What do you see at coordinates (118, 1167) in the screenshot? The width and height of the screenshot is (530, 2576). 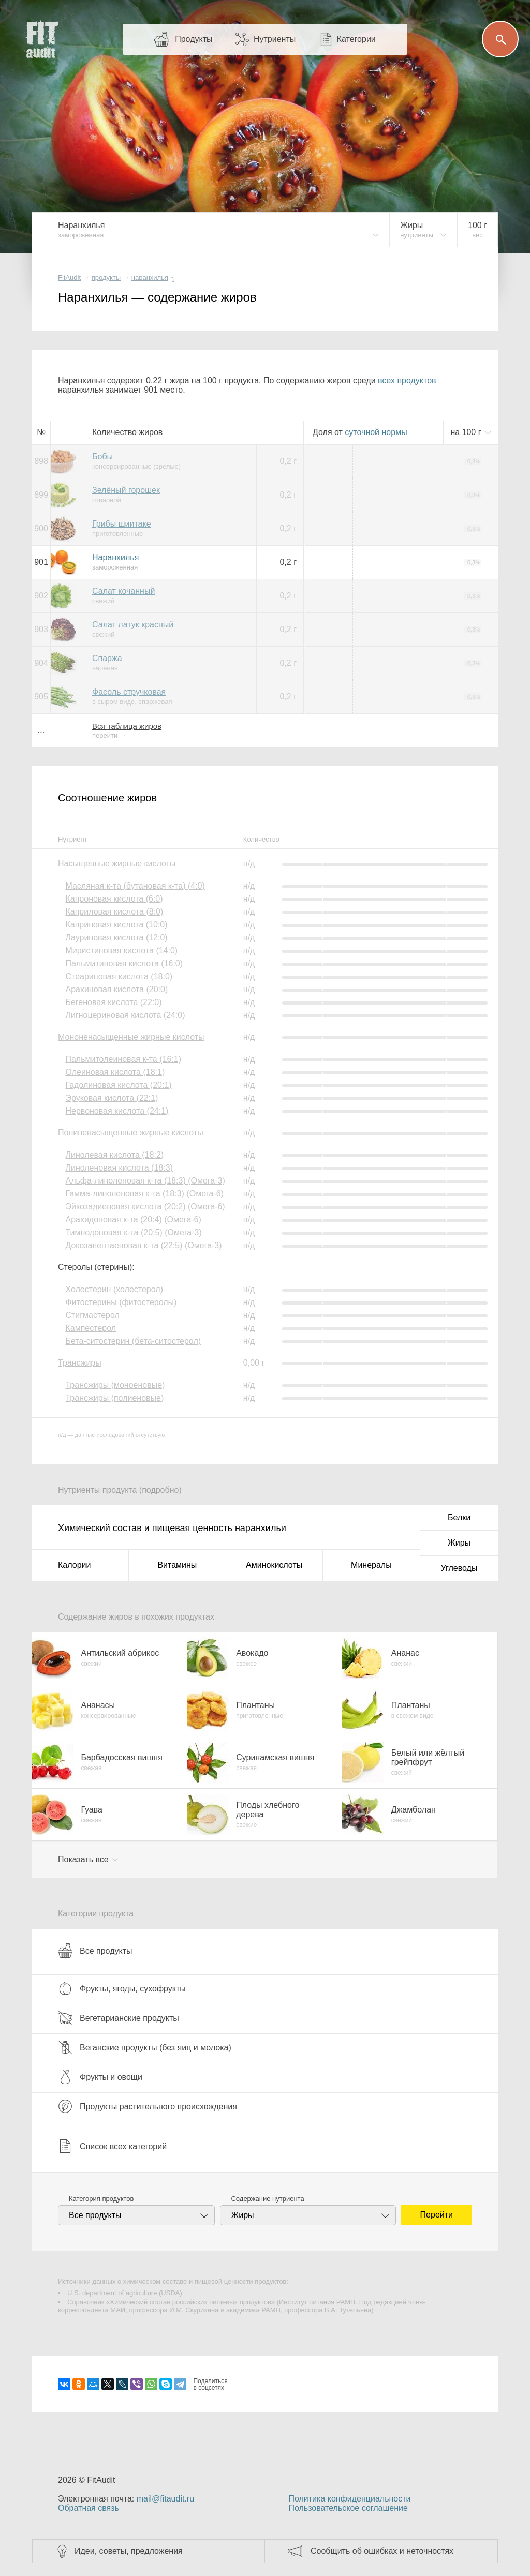 I see `Линоленовая кислота (18:3)` at bounding box center [118, 1167].